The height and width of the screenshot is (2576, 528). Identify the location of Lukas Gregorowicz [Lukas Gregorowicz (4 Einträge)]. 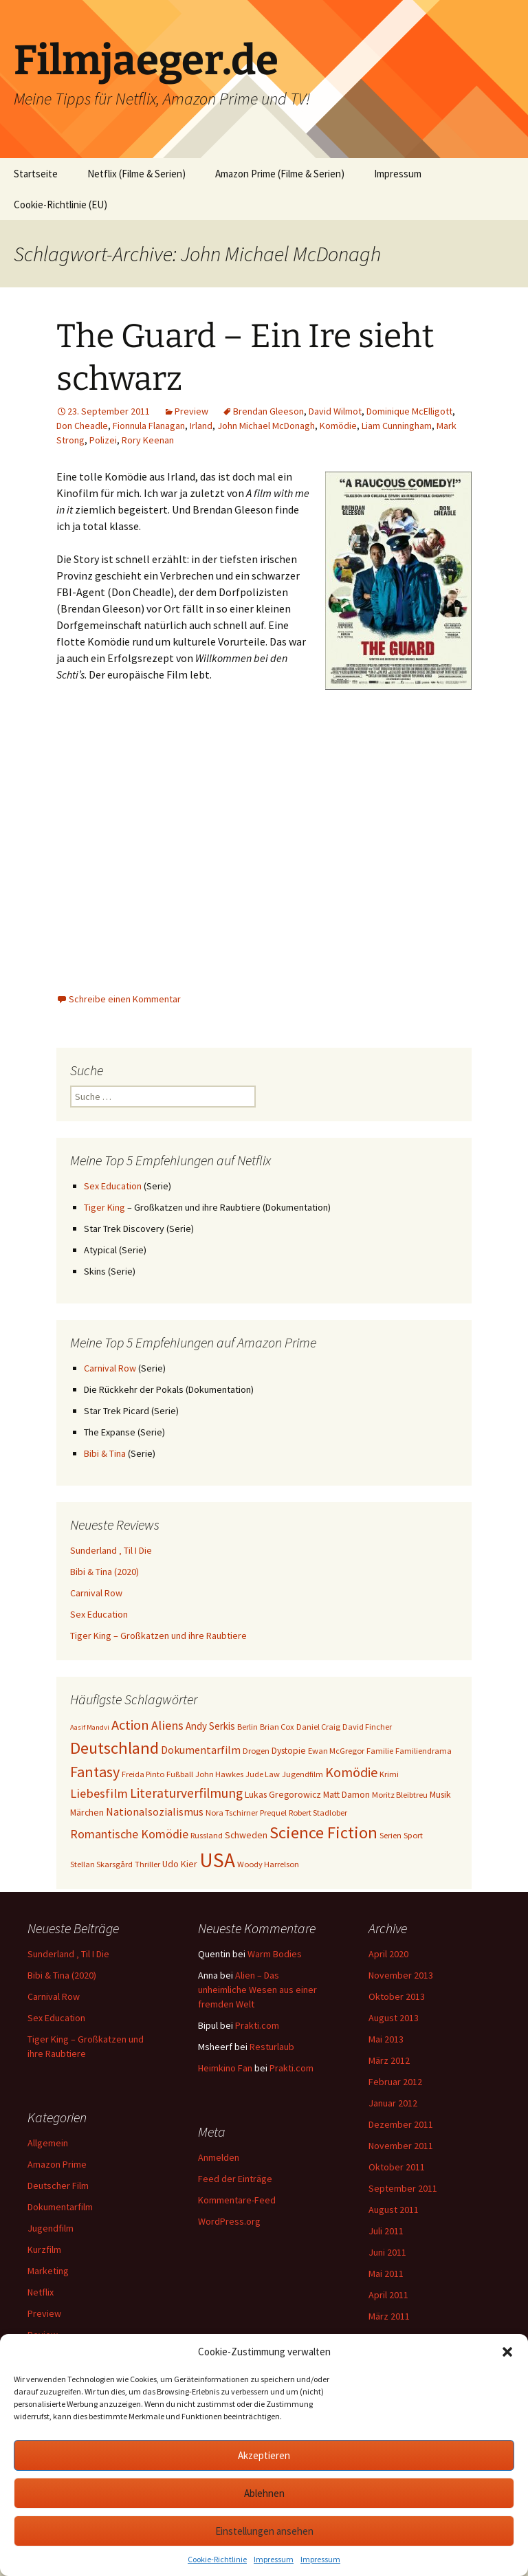
(283, 1794).